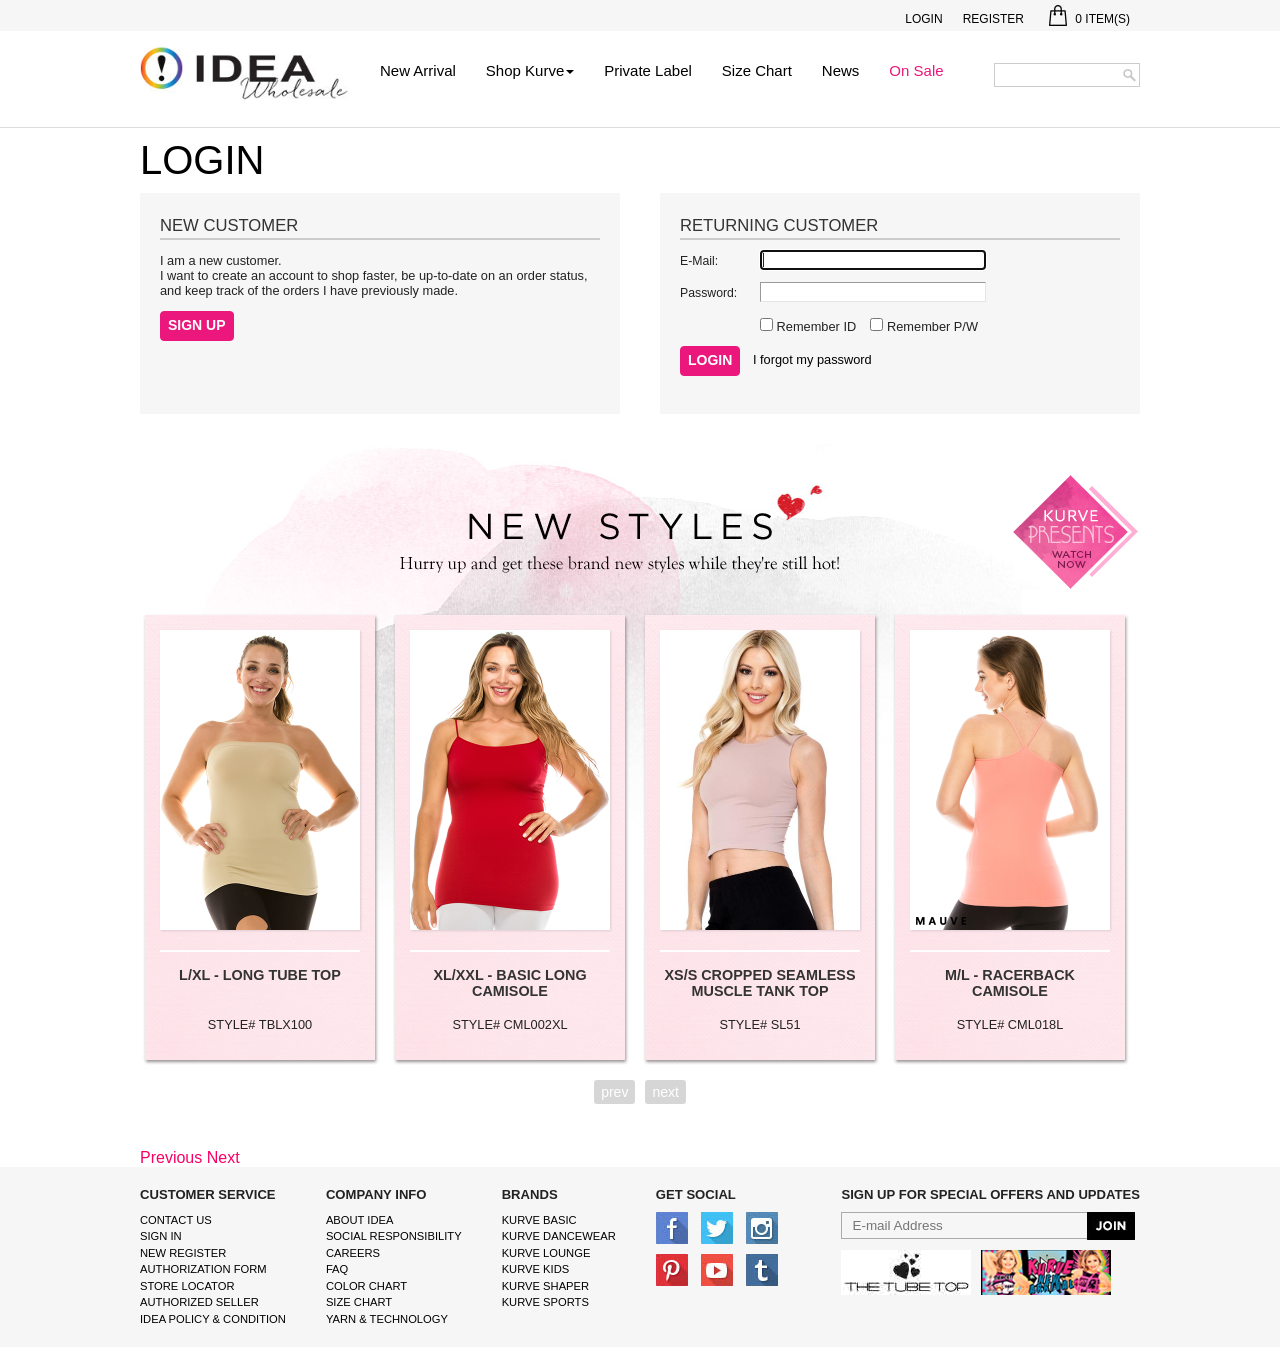 This screenshot has width=1280, height=1347. Describe the element at coordinates (812, 359) in the screenshot. I see `I forgot my password` at that location.